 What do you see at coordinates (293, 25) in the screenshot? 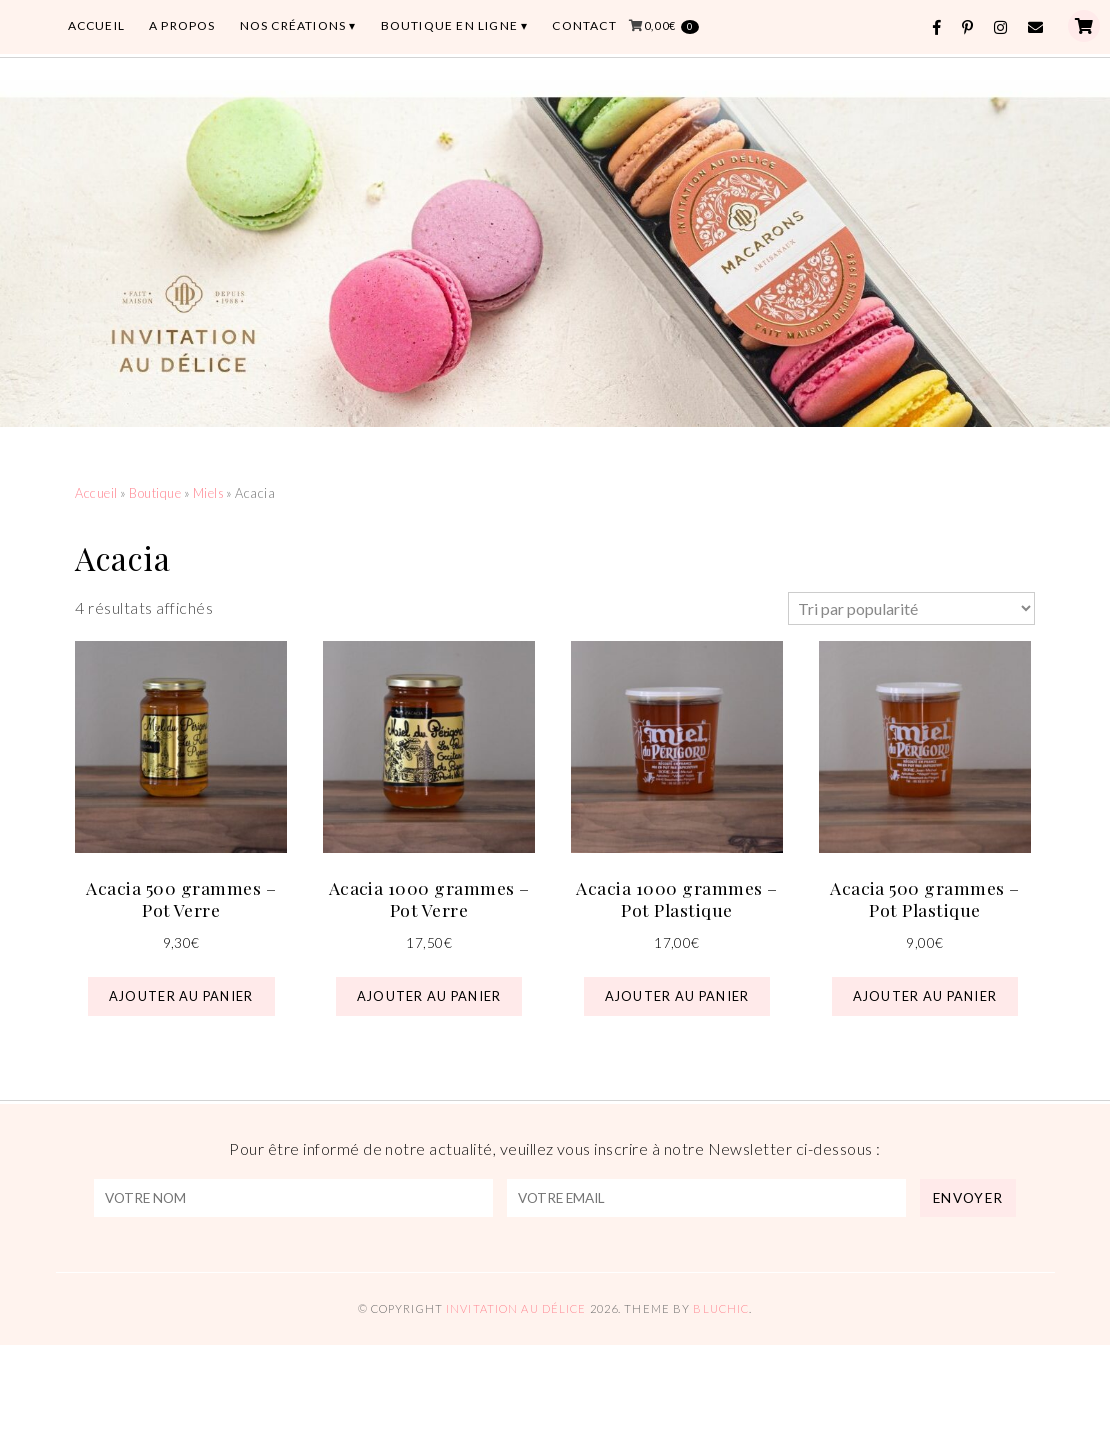
I see `Nos Créations` at bounding box center [293, 25].